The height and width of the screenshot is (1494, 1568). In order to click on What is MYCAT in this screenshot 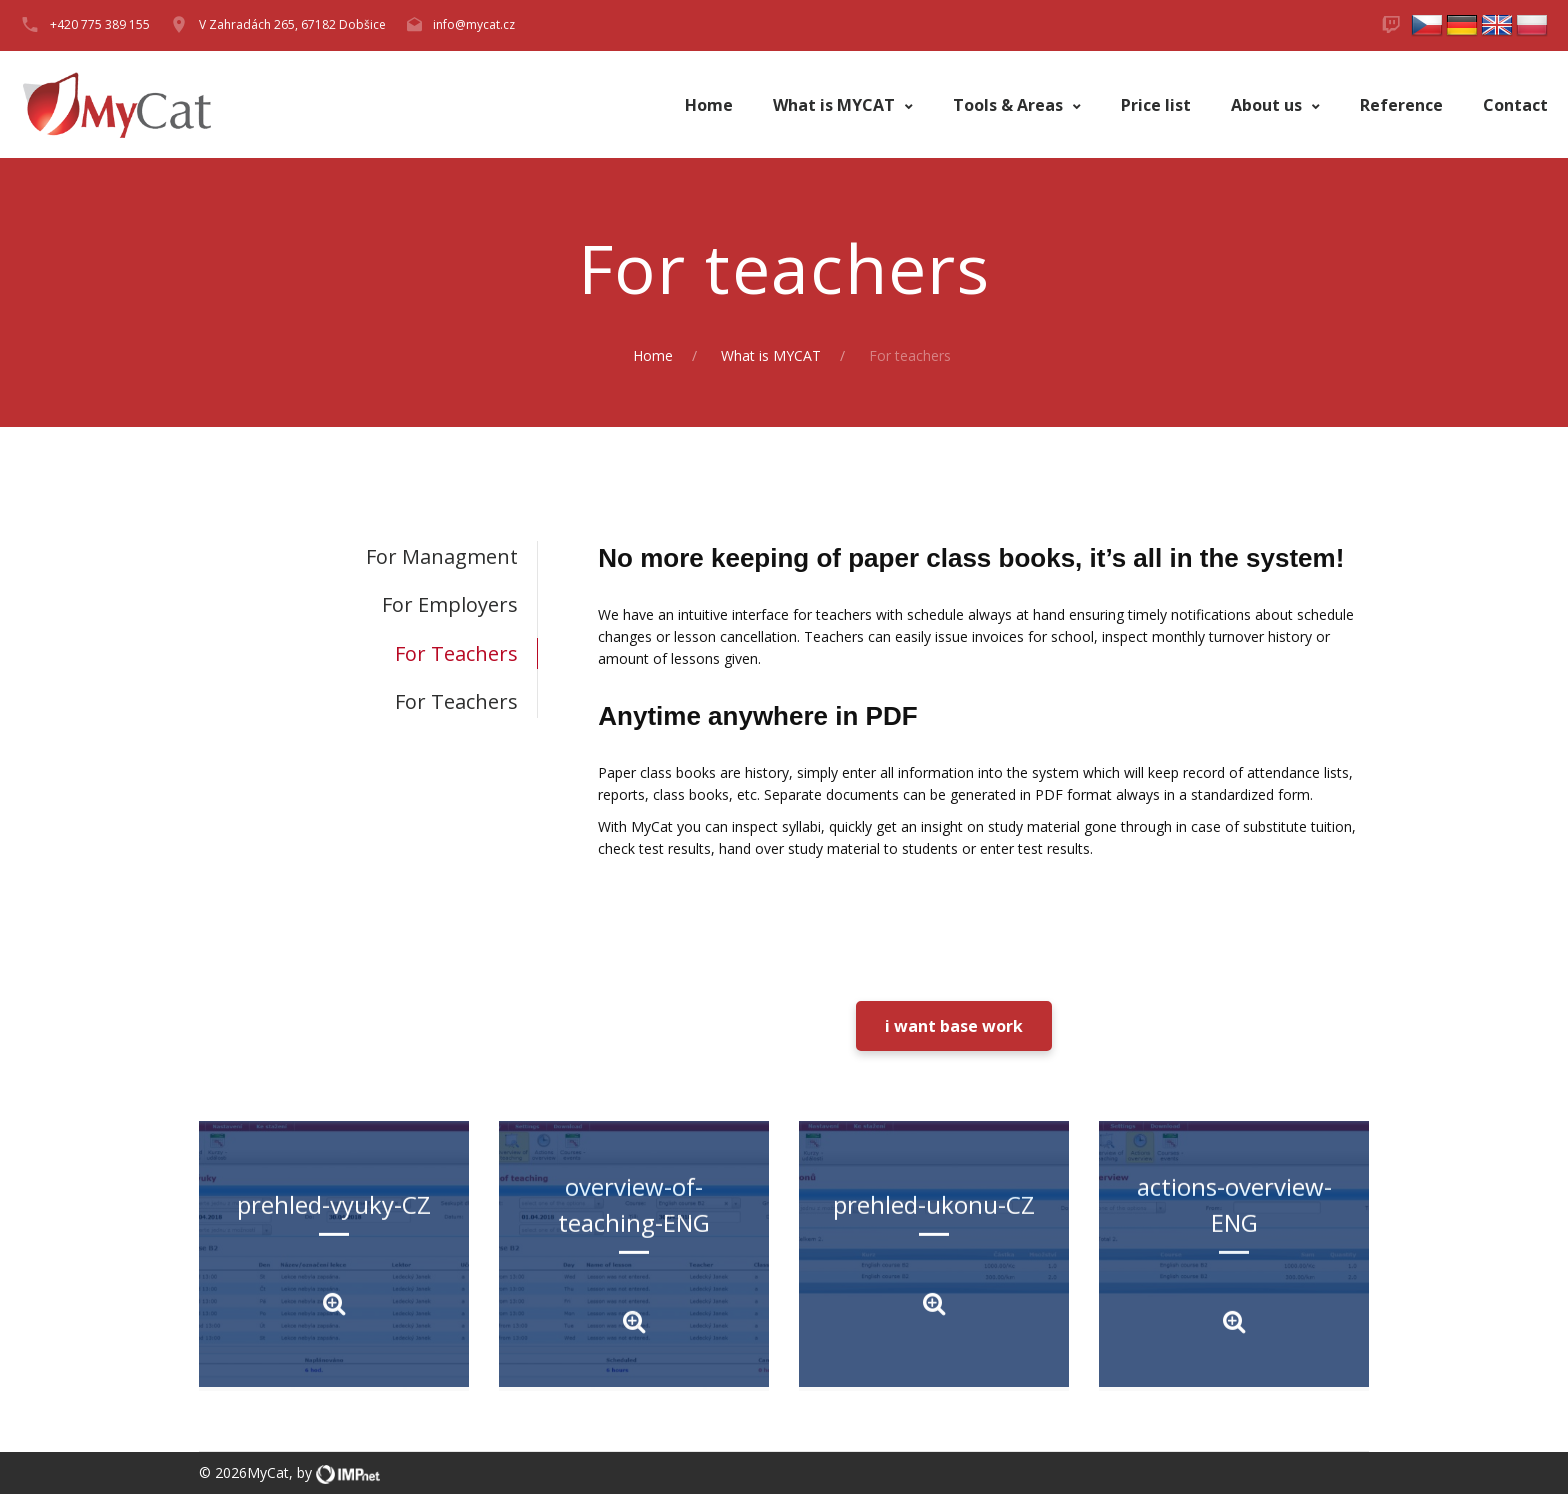, I will do `click(836, 105)`.